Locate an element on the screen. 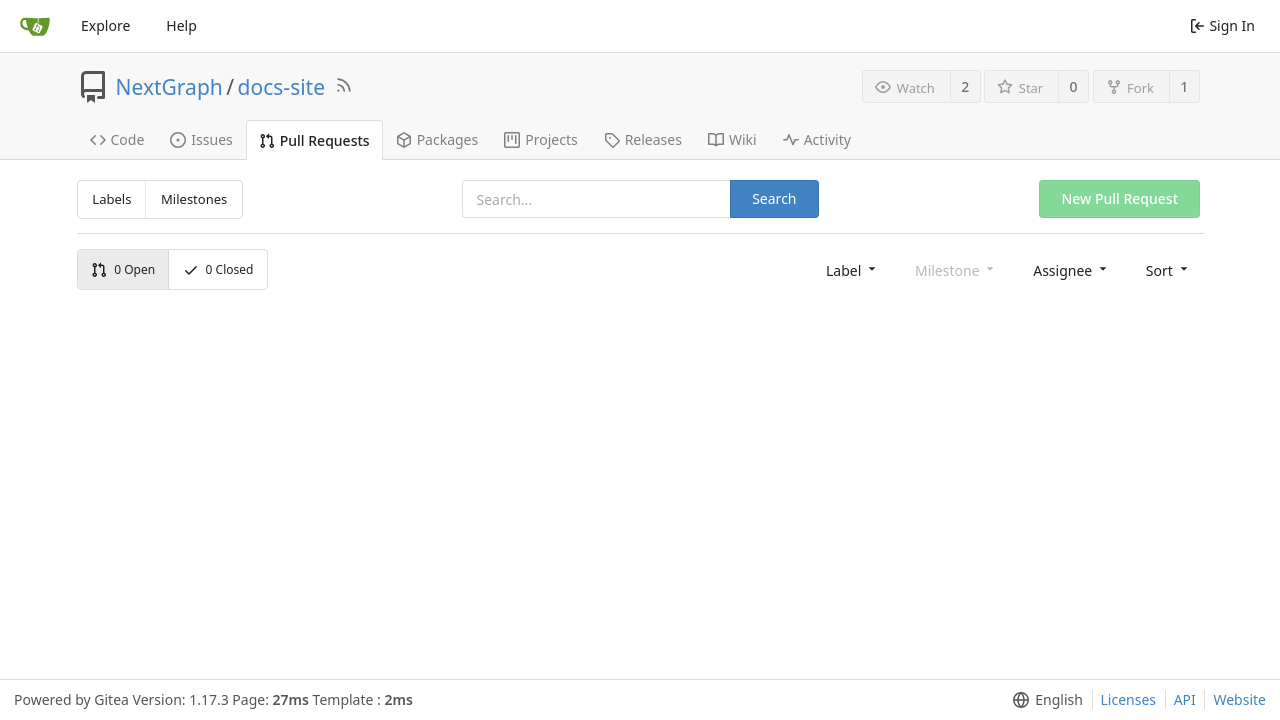  Activity is located at coordinates (817, 139).